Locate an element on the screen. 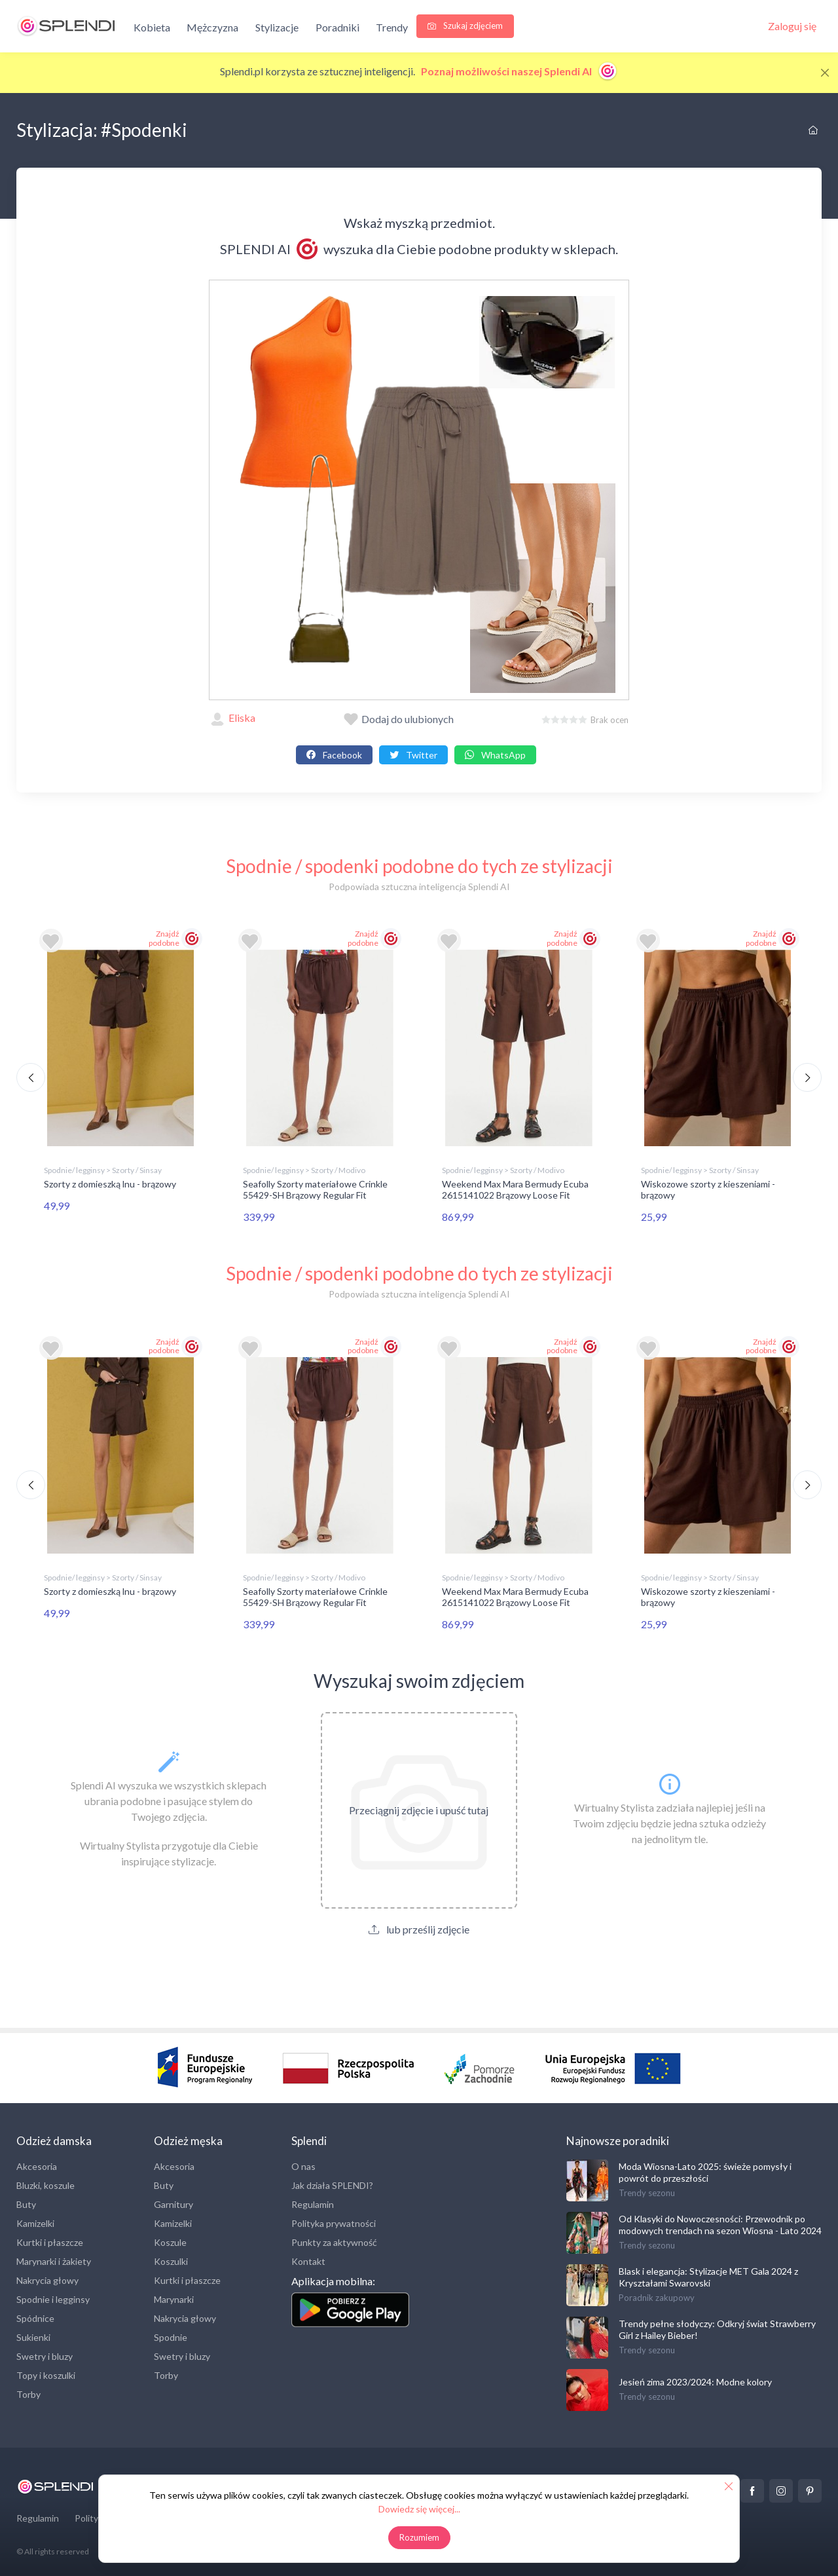 The image size is (838, 2576). Weekend Max Mara Bermudy Ecuba 2615141022 Brązowy Loose Fit is located at coordinates (515, 1189).